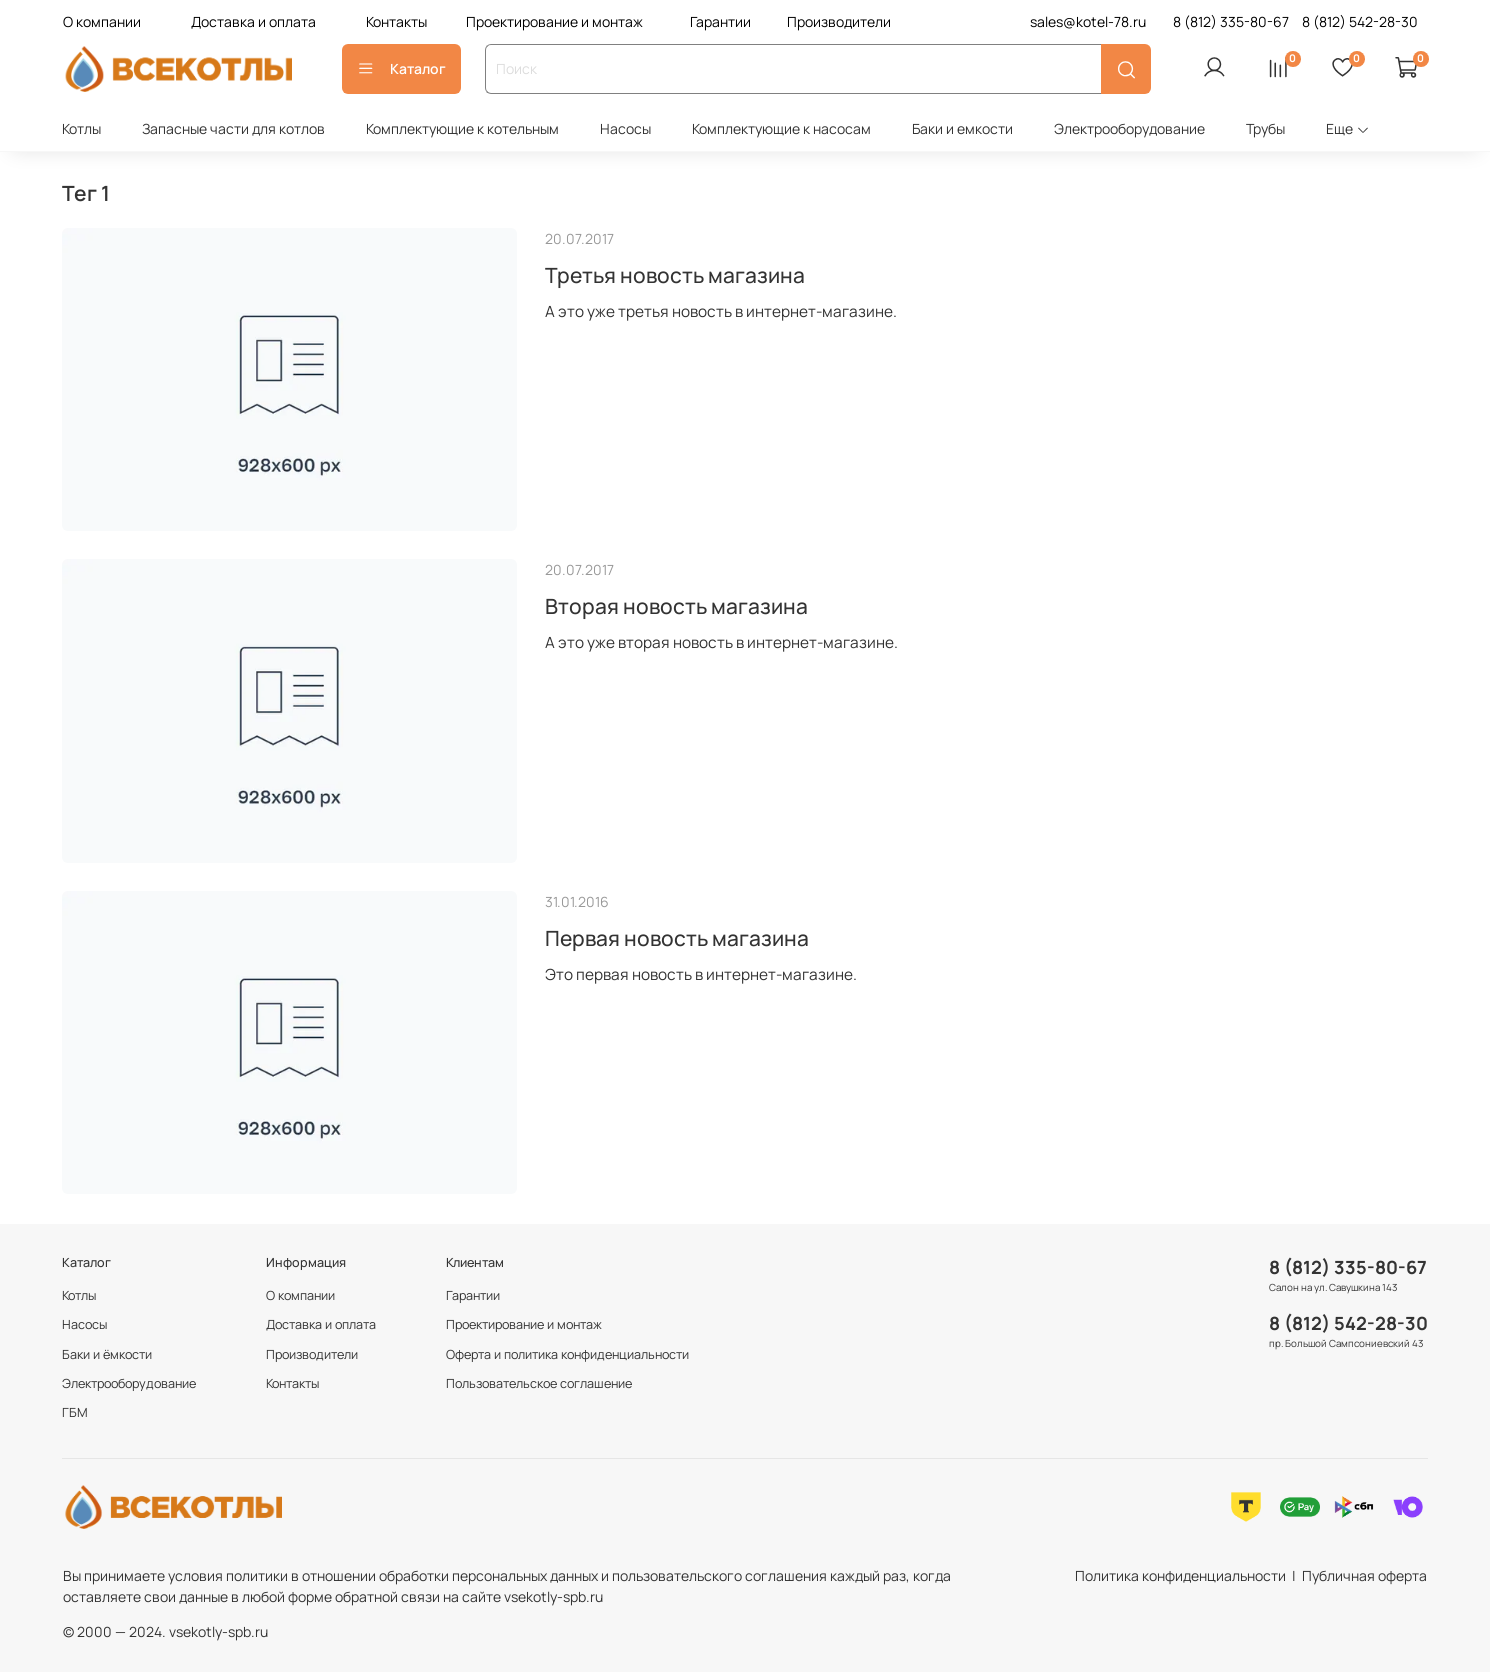 The image size is (1490, 1672). What do you see at coordinates (539, 1383) in the screenshot?
I see `Пользовательское соглашение` at bounding box center [539, 1383].